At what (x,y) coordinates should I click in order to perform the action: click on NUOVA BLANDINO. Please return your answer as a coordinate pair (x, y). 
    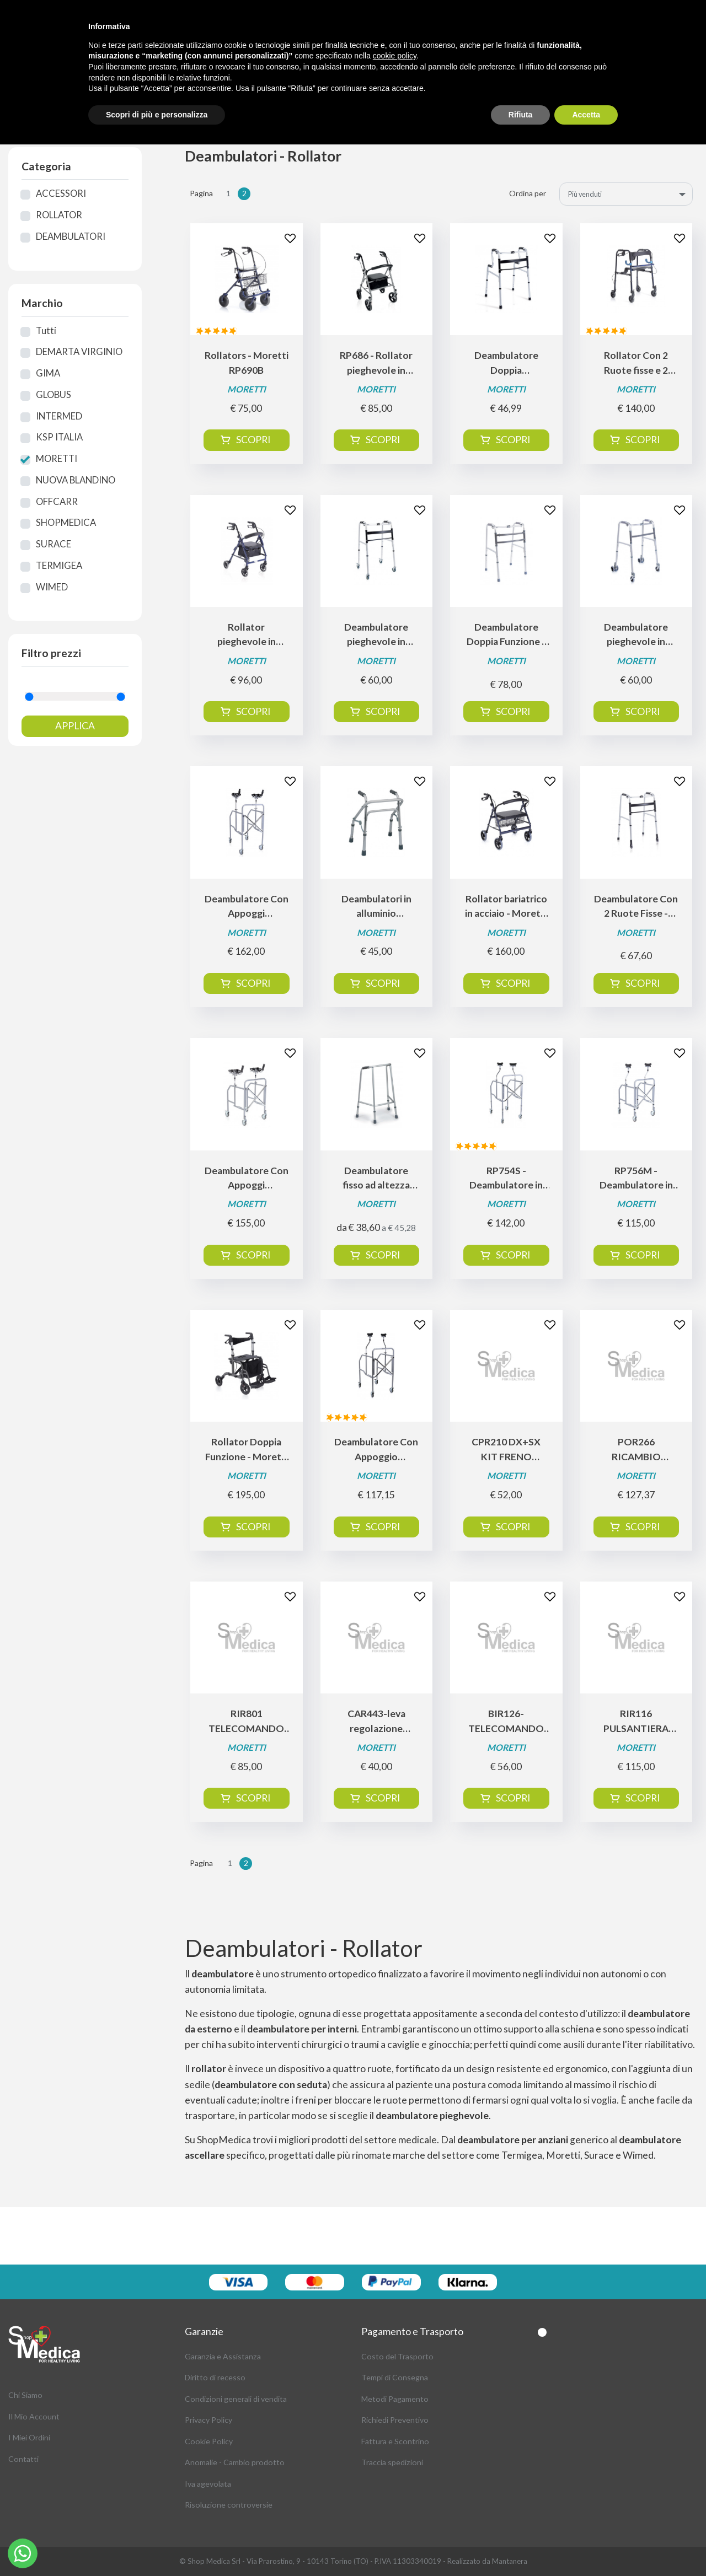
    Looking at the image, I should click on (75, 480).